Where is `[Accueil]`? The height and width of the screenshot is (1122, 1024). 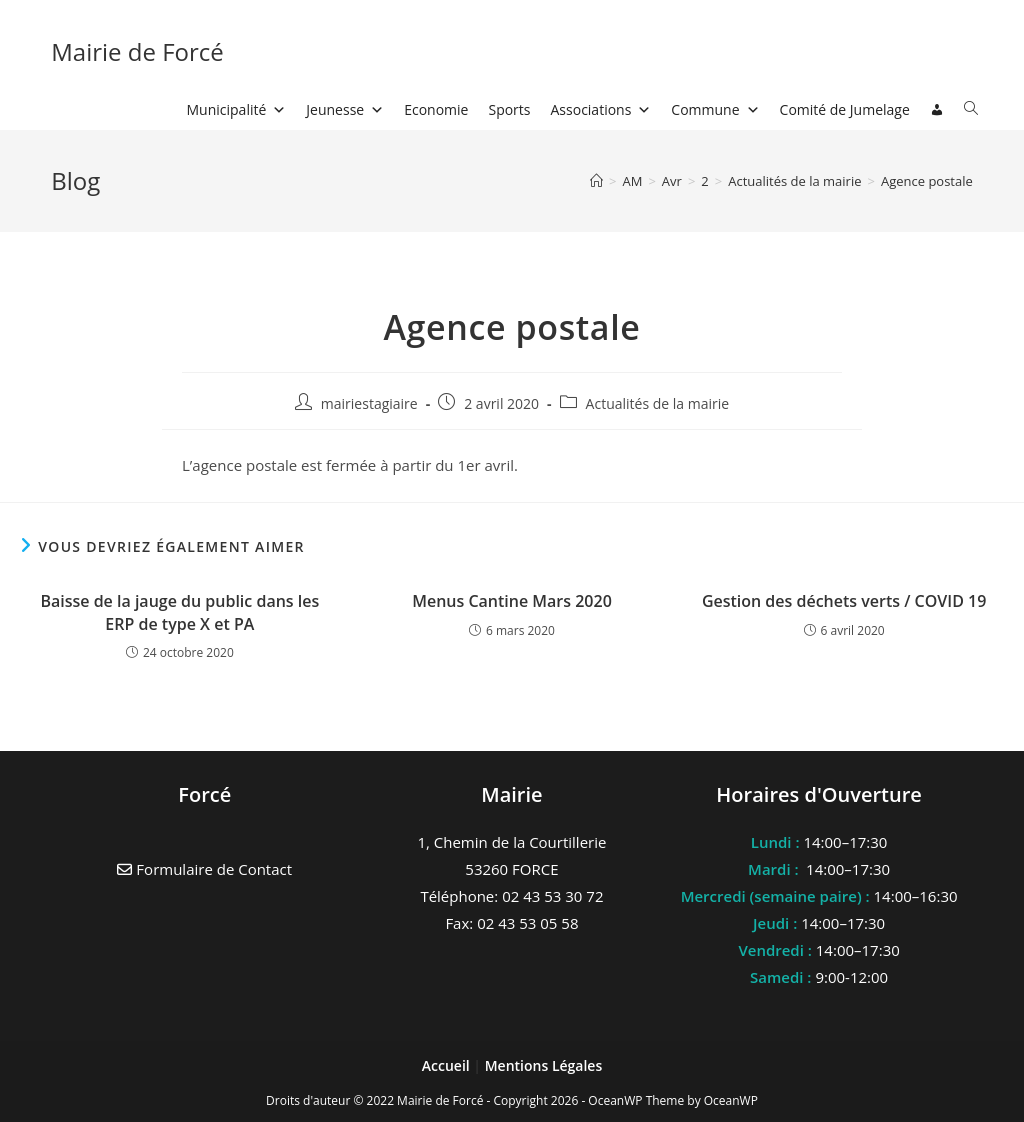 [Accueil] is located at coordinates (596, 181).